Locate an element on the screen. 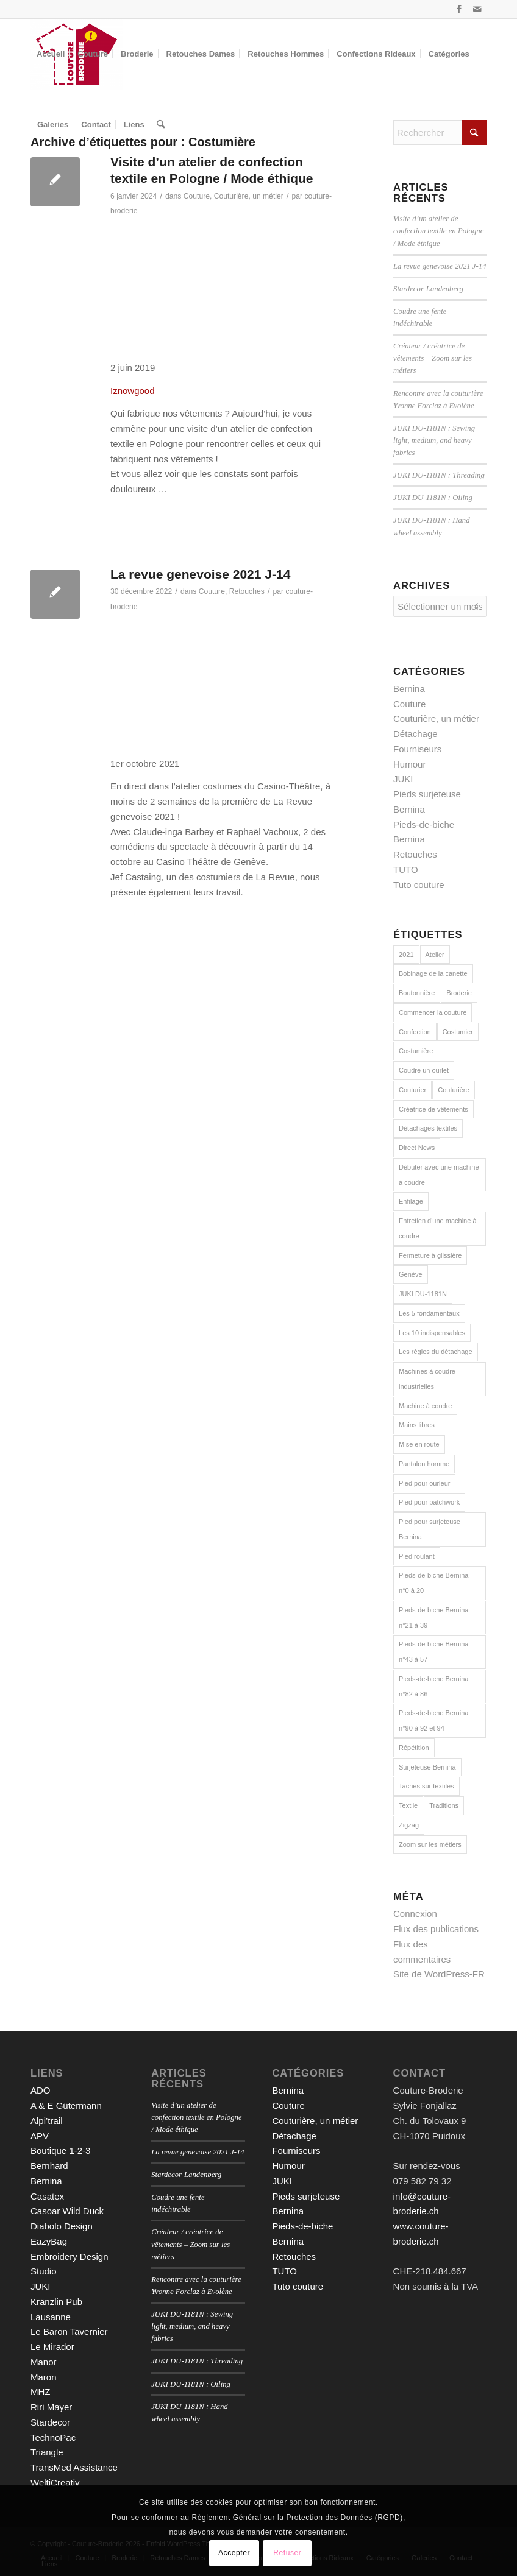  Bobinage de la canette [Bobinage de la canette (1 élément)] is located at coordinates (433, 973).